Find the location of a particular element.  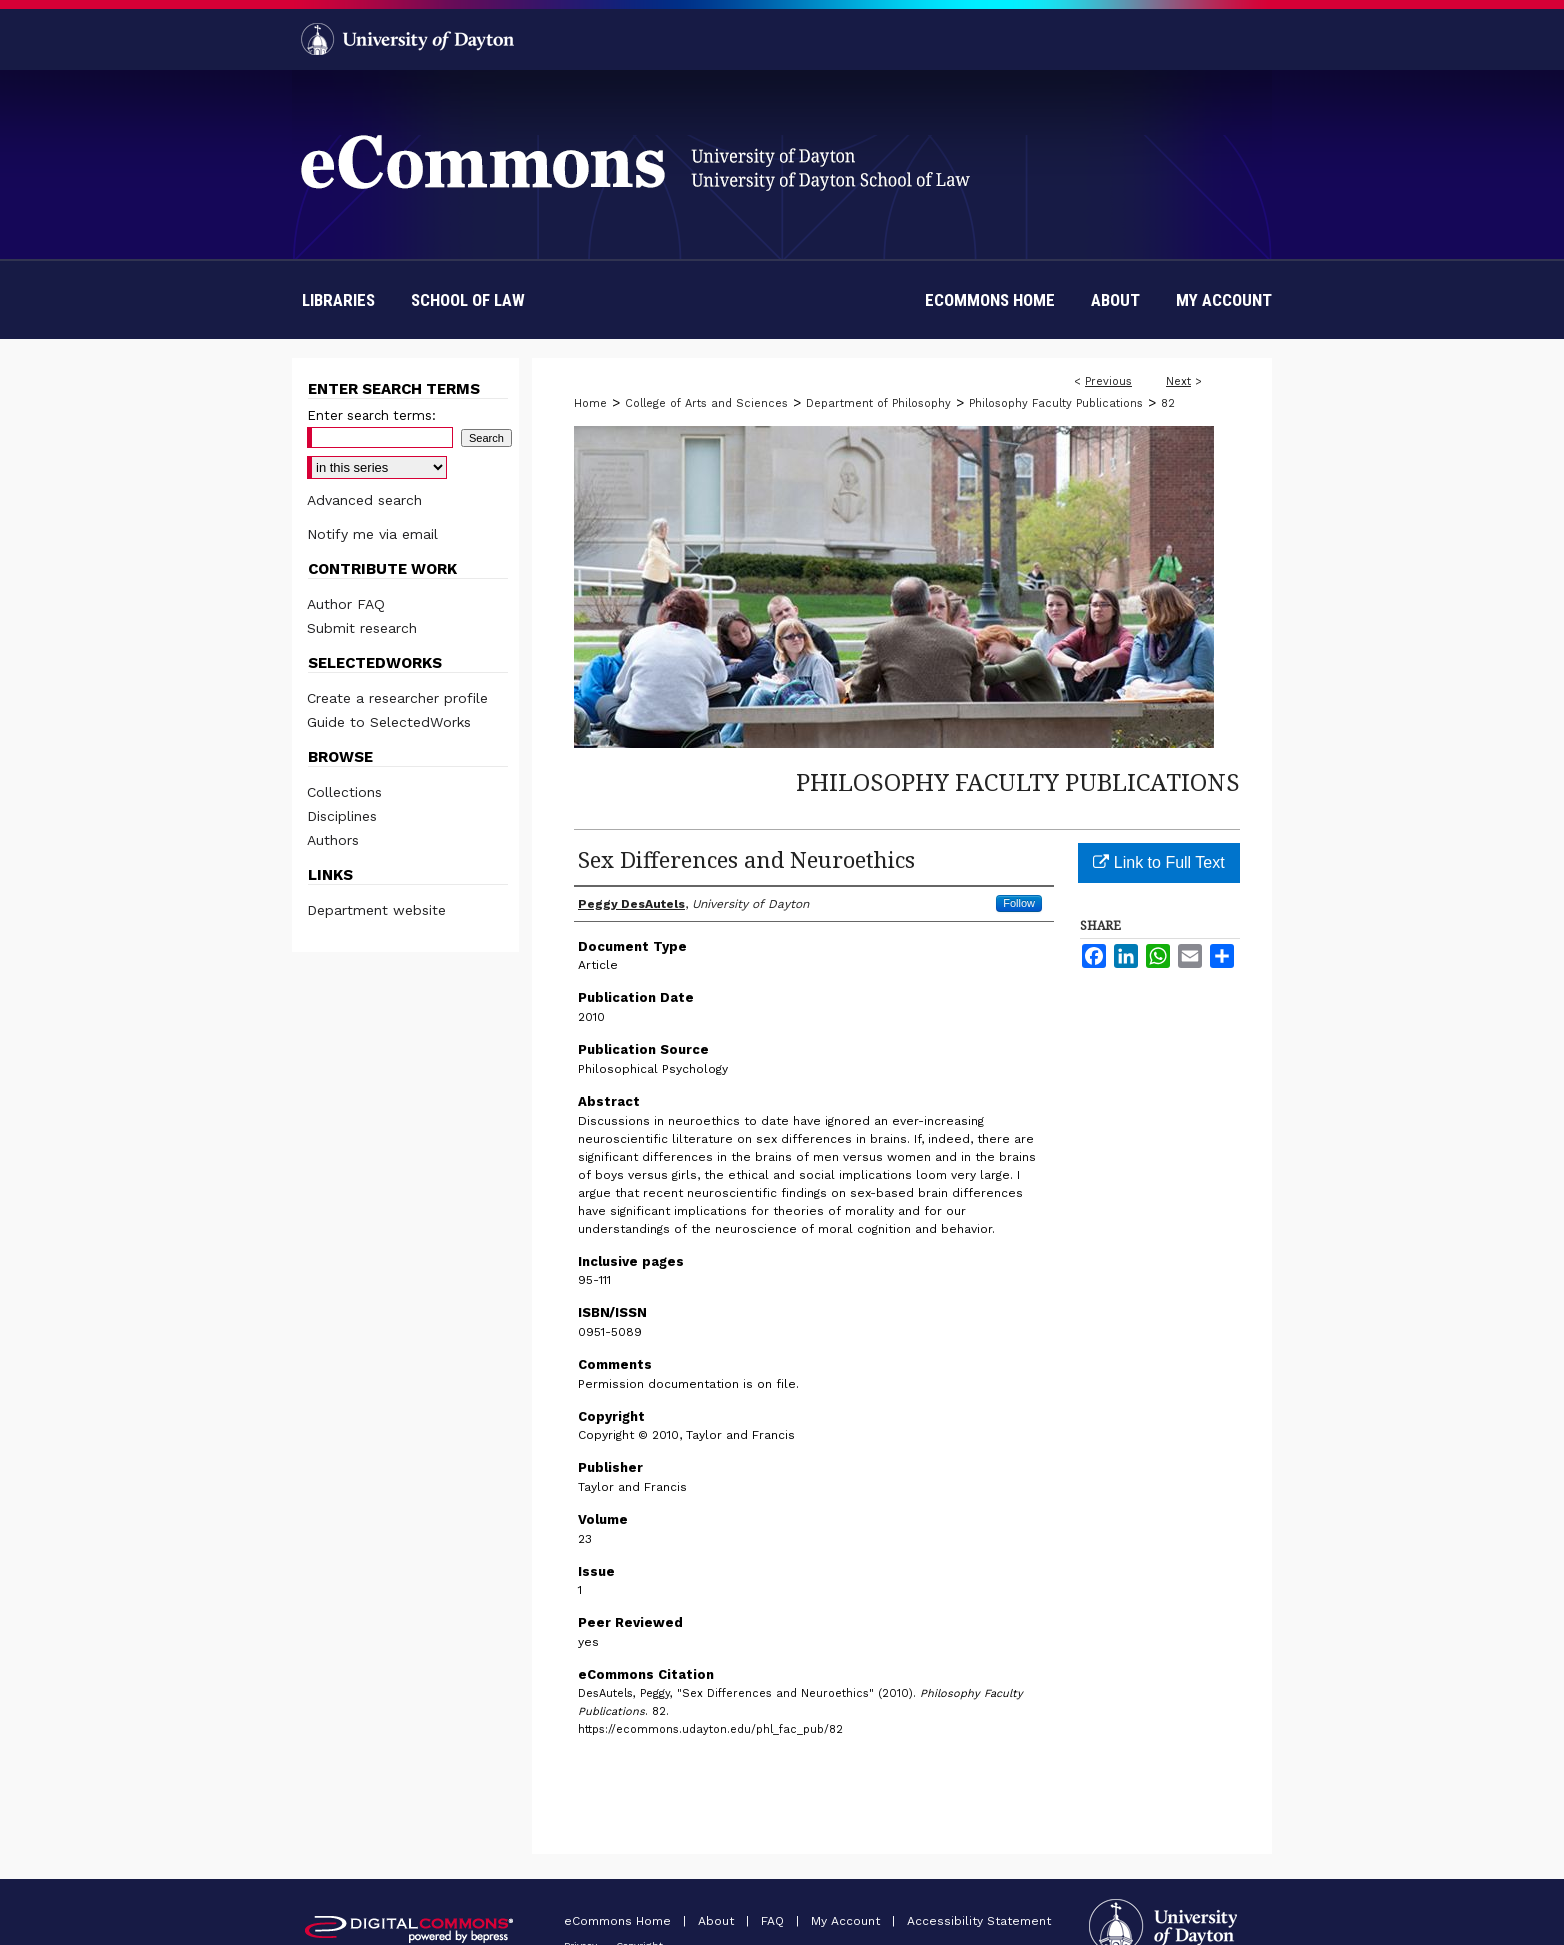

College of Arts and Sciences is located at coordinates (706, 403).